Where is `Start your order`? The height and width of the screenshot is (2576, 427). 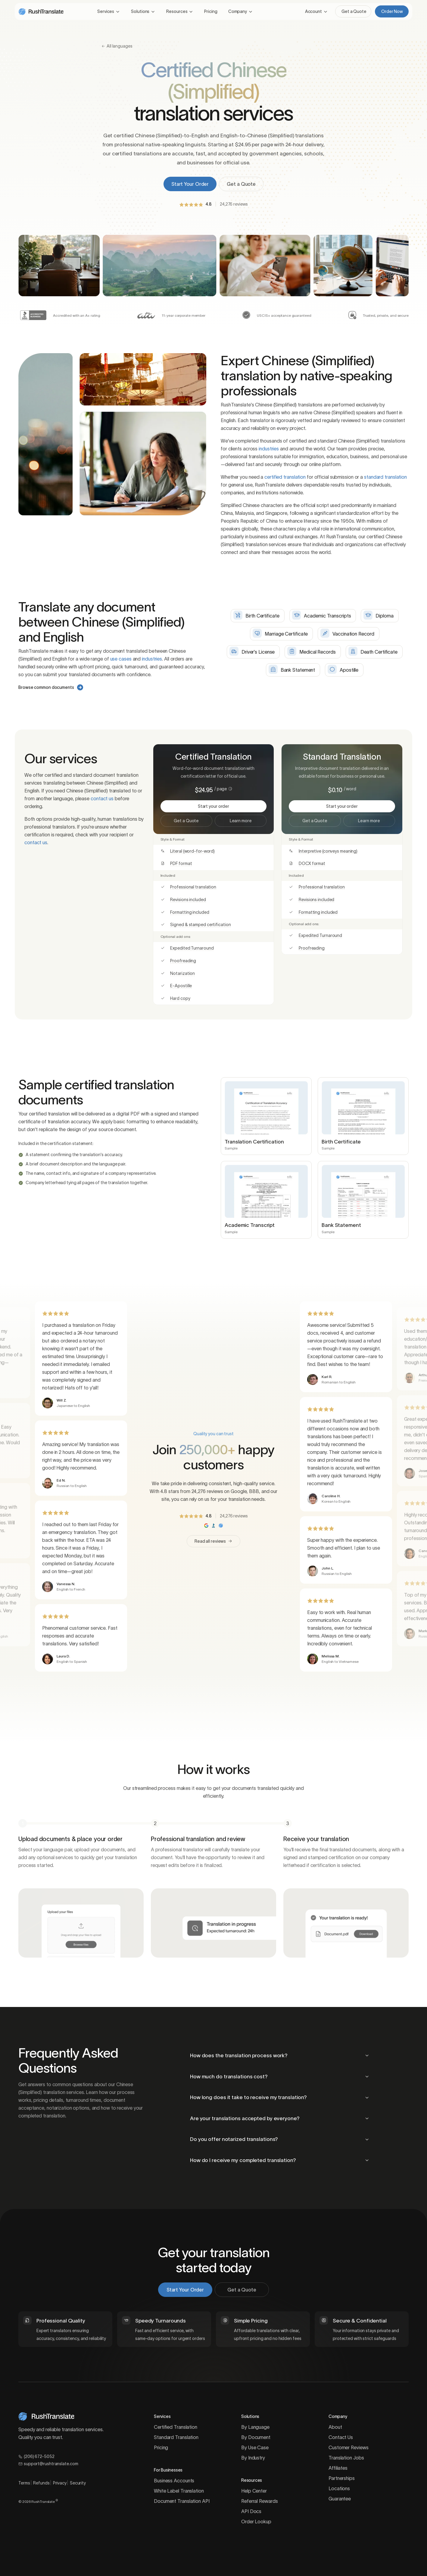 Start your order is located at coordinates (231, 806).